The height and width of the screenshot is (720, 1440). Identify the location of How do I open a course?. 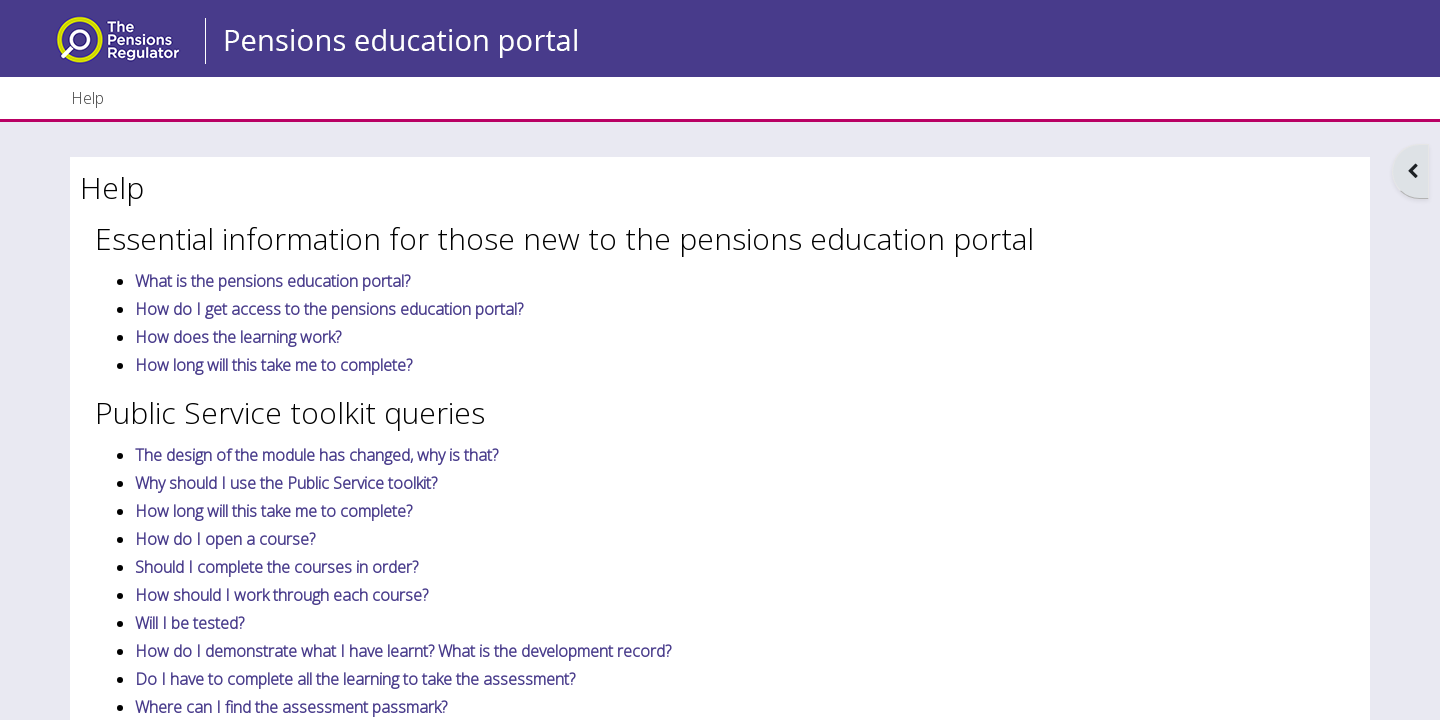
(225, 539).